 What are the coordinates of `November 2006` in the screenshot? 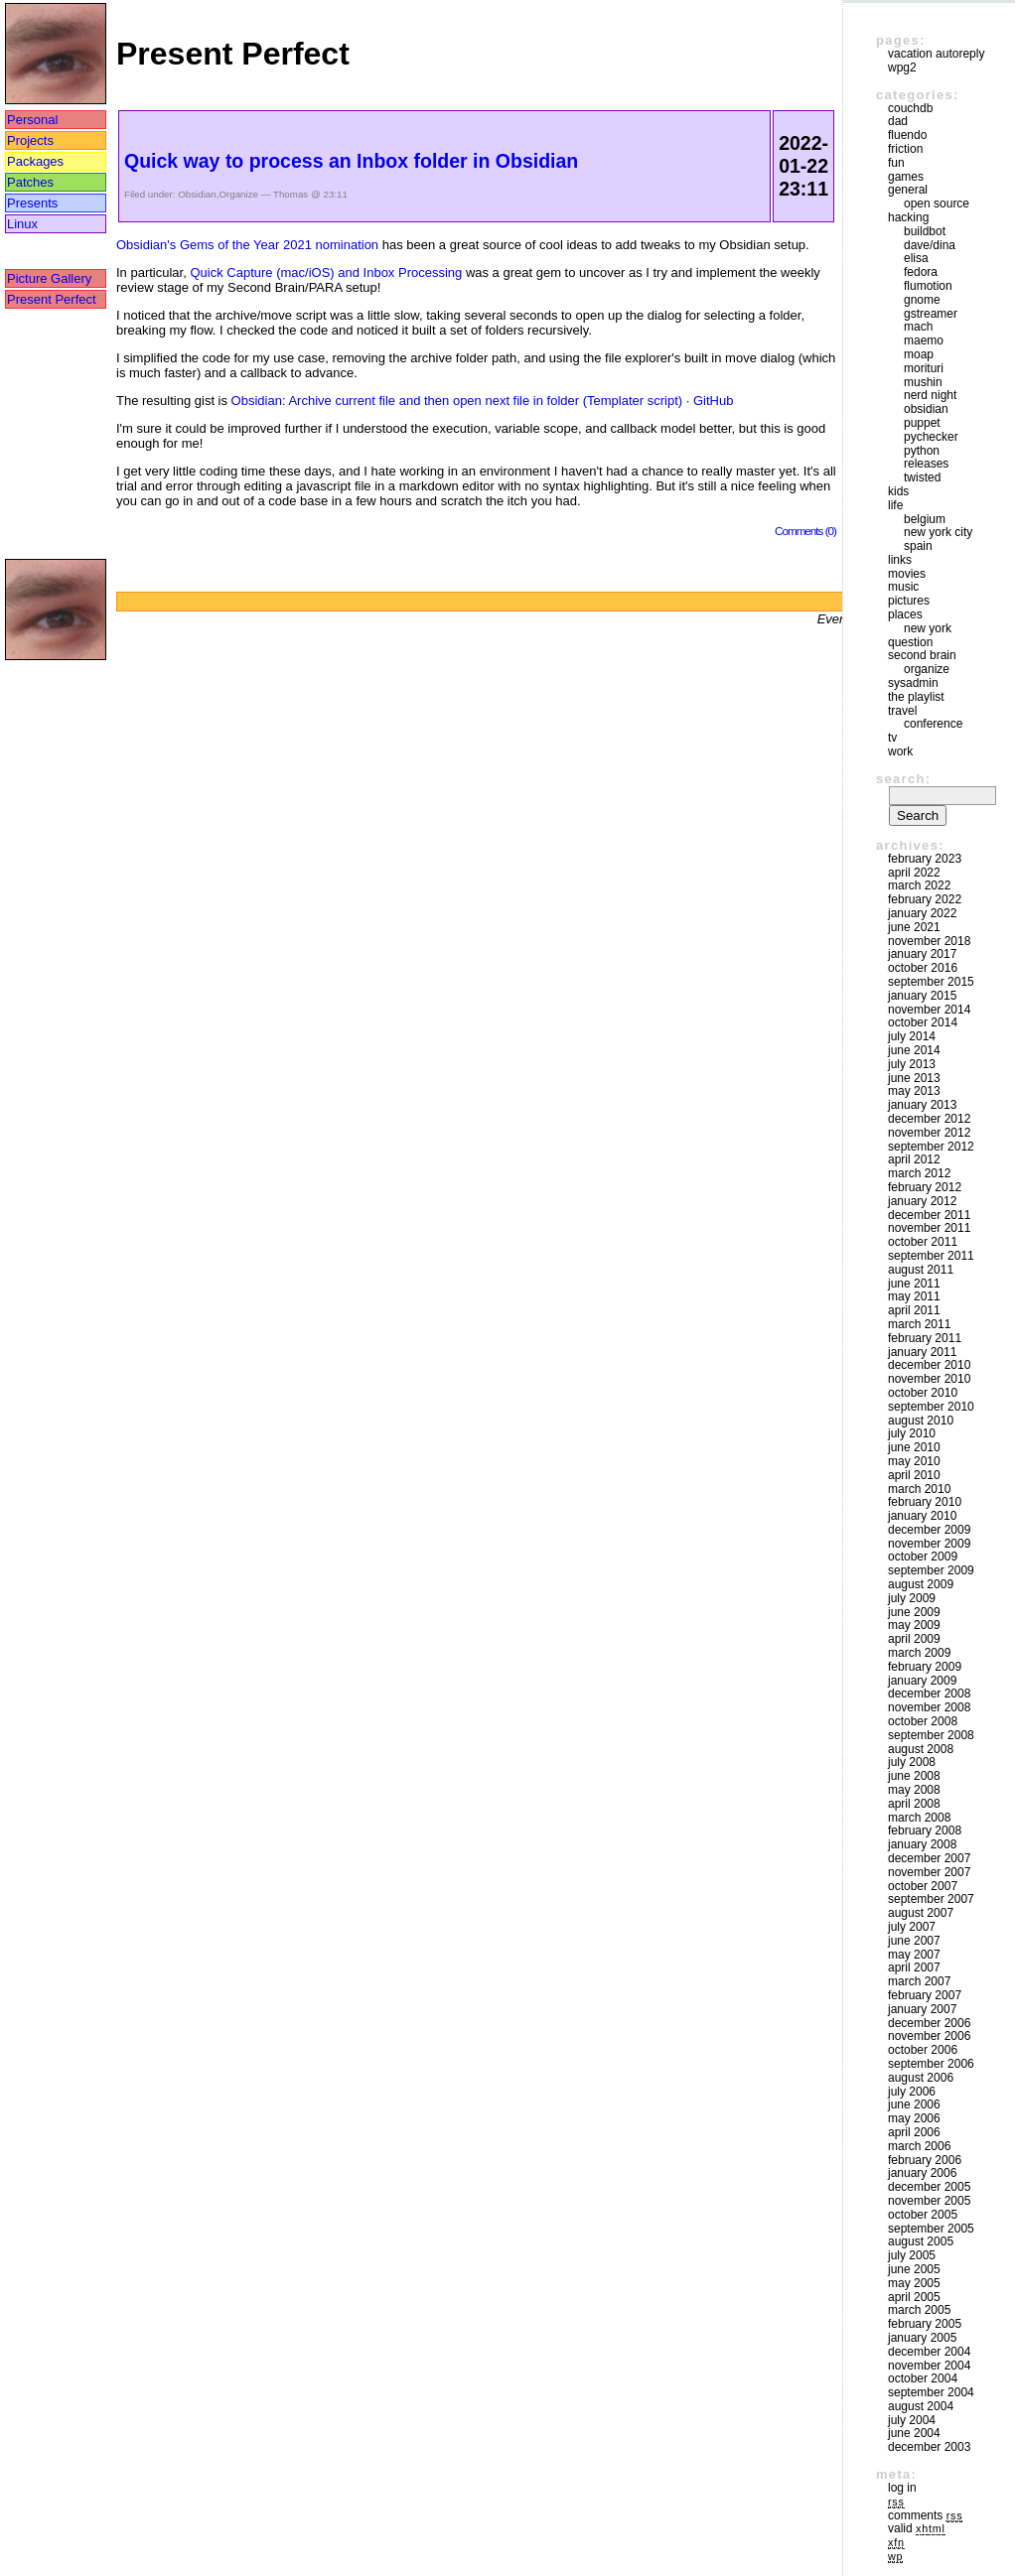 It's located at (929, 2036).